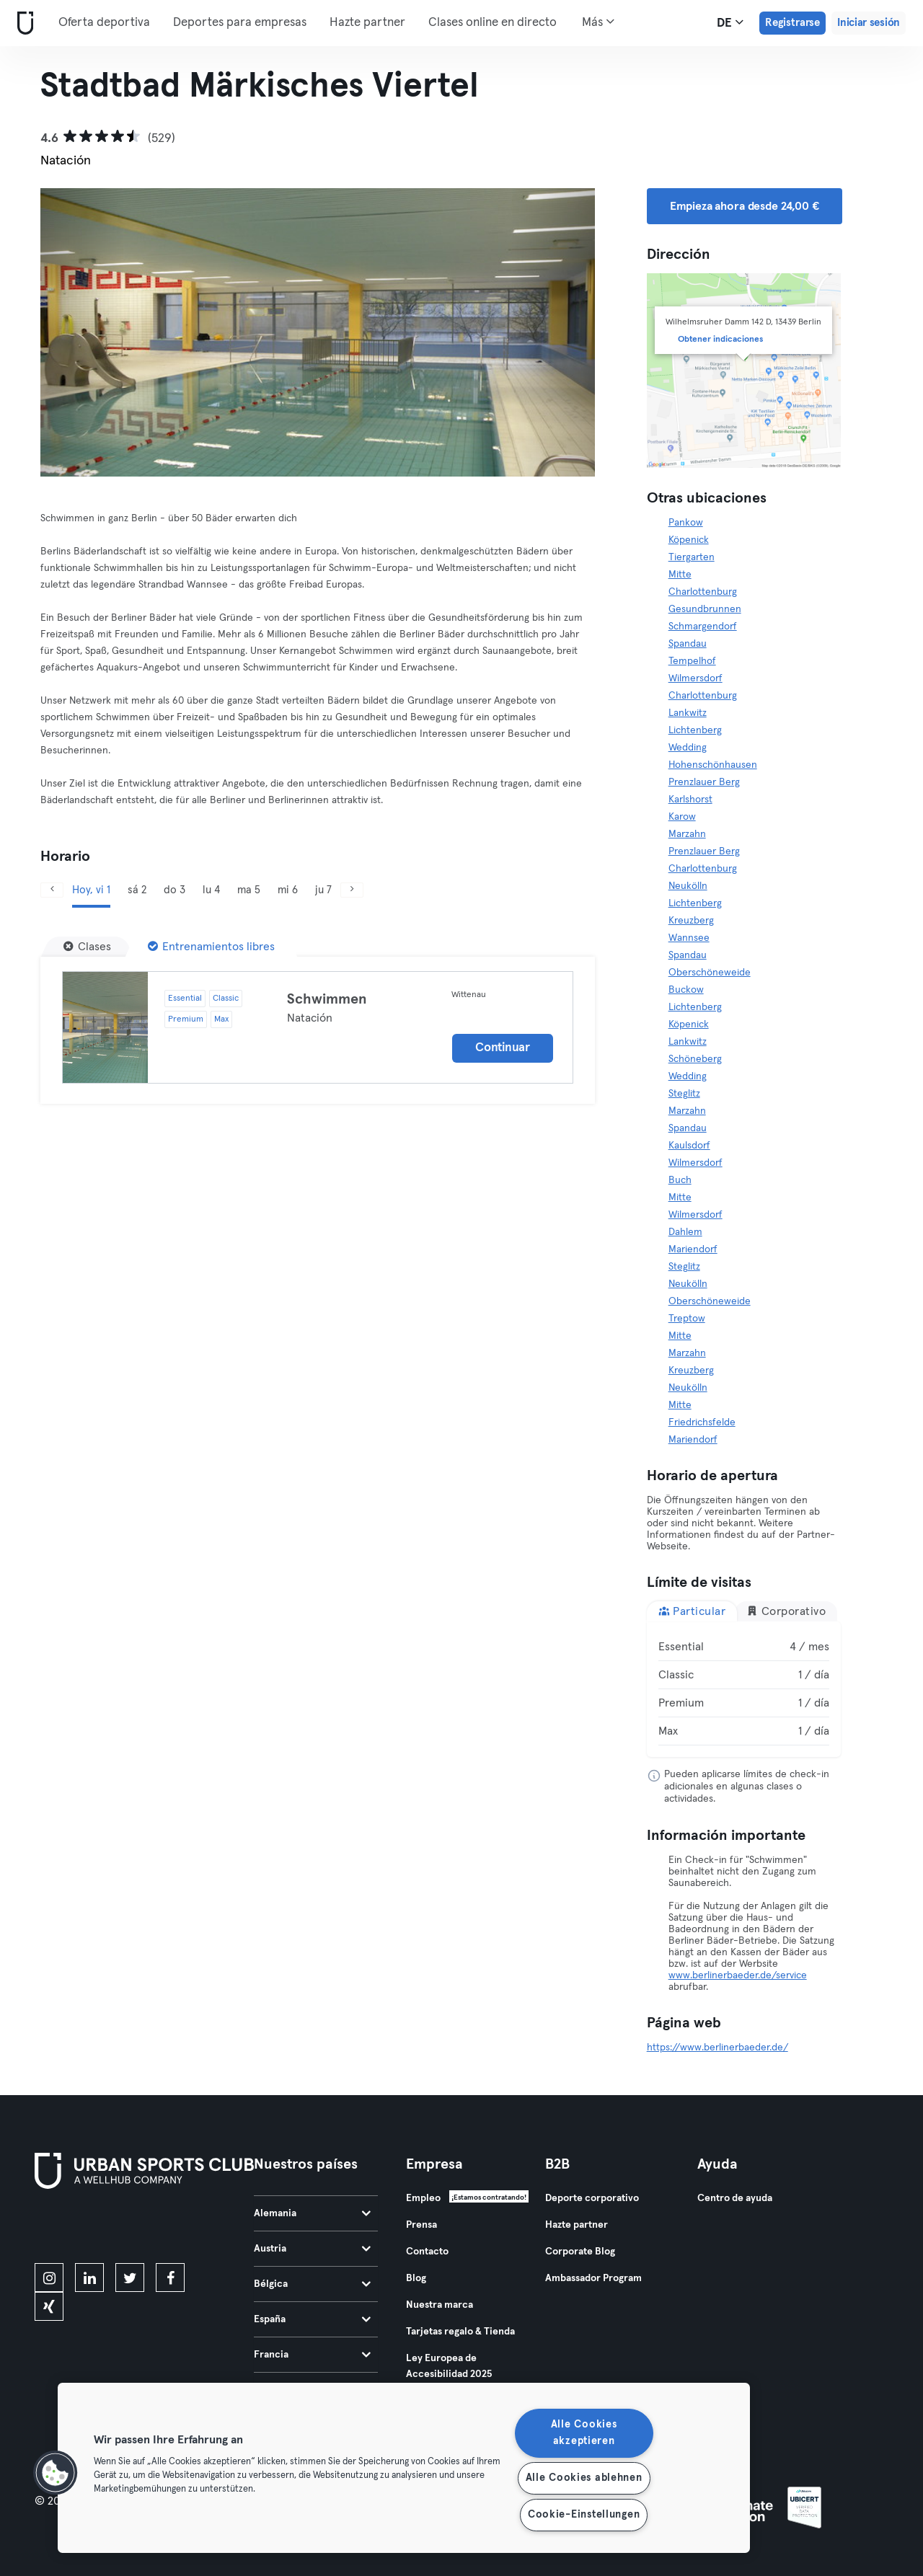 This screenshot has width=923, height=2576. What do you see at coordinates (702, 1422) in the screenshot?
I see `Friedrichsfelde` at bounding box center [702, 1422].